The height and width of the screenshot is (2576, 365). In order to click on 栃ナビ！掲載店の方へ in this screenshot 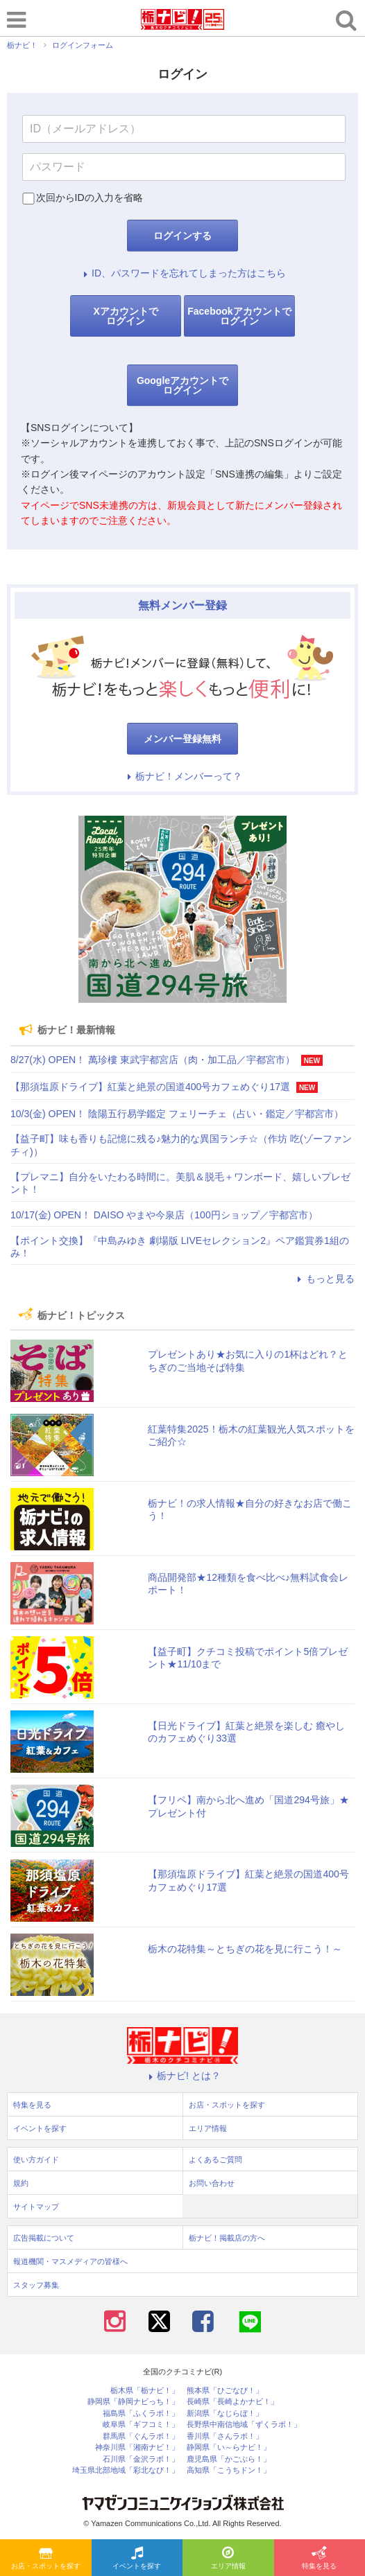, I will do `click(227, 2238)`.